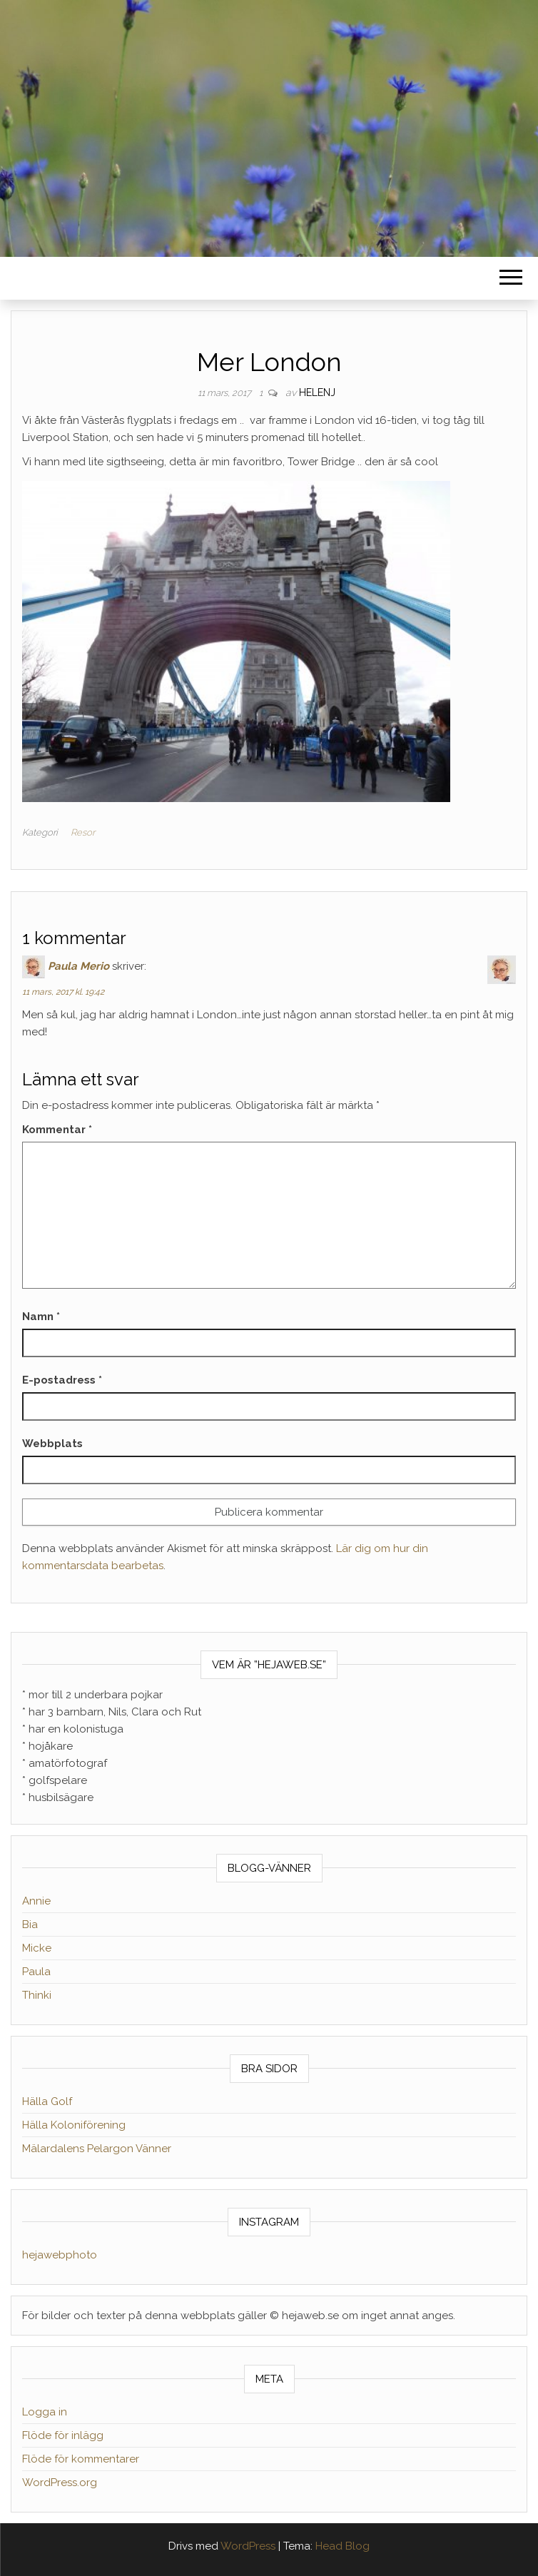 This screenshot has height=2576, width=538. I want to click on Kommentar, so click(57, 1129).